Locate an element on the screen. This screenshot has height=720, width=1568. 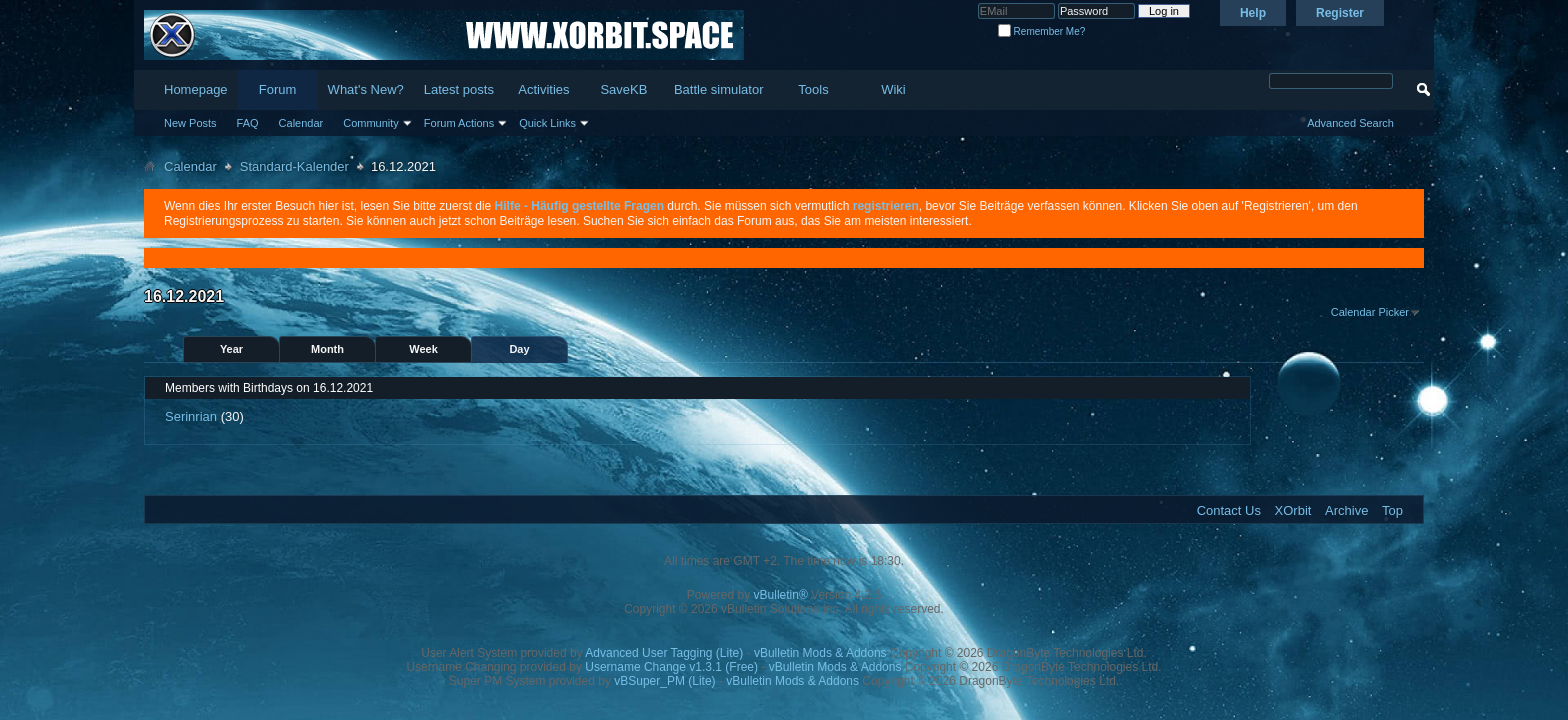
Advanced Search is located at coordinates (1350, 123).